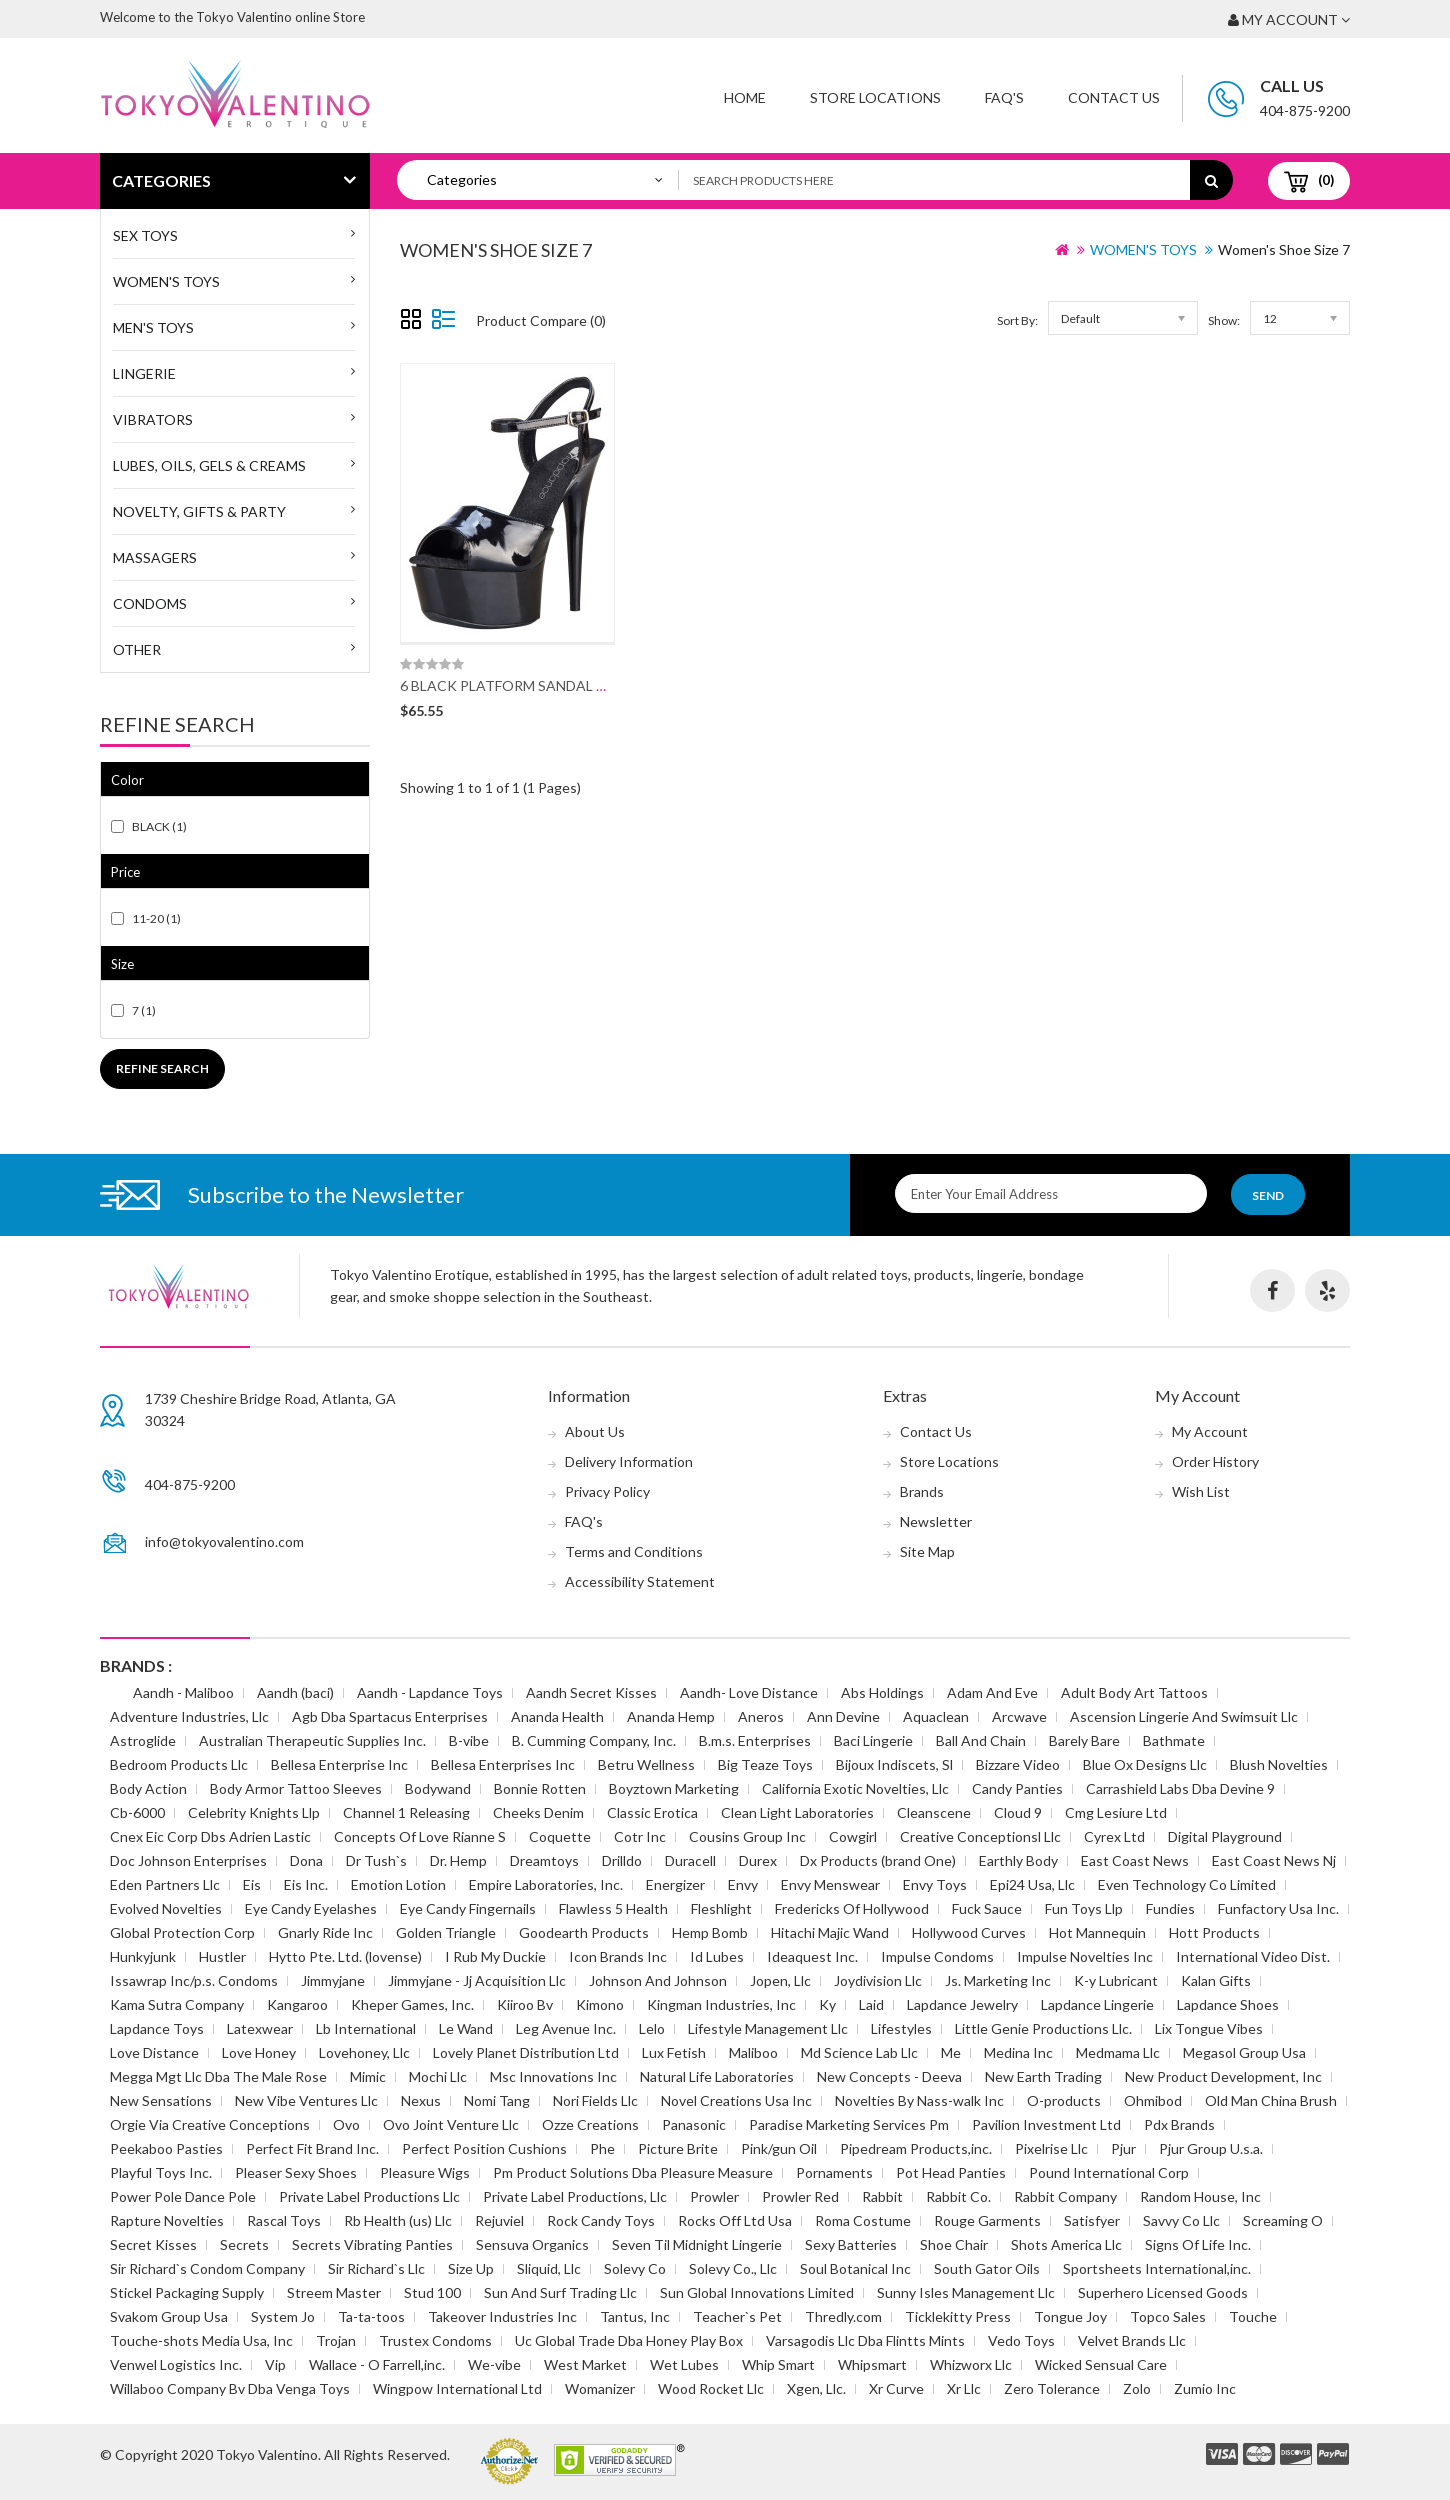  I want to click on Coquette, so click(560, 1836).